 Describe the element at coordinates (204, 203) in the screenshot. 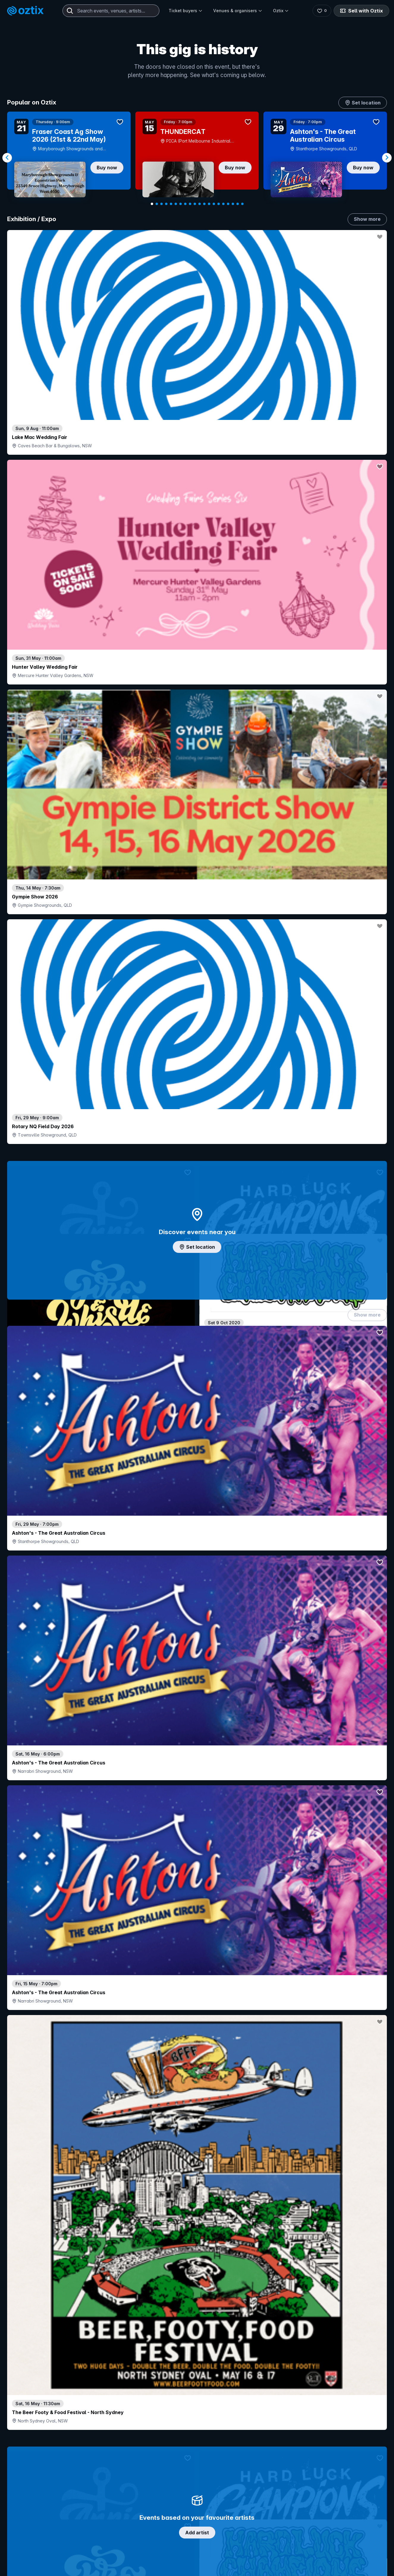

I see `[Navigate to slide 12]` at that location.